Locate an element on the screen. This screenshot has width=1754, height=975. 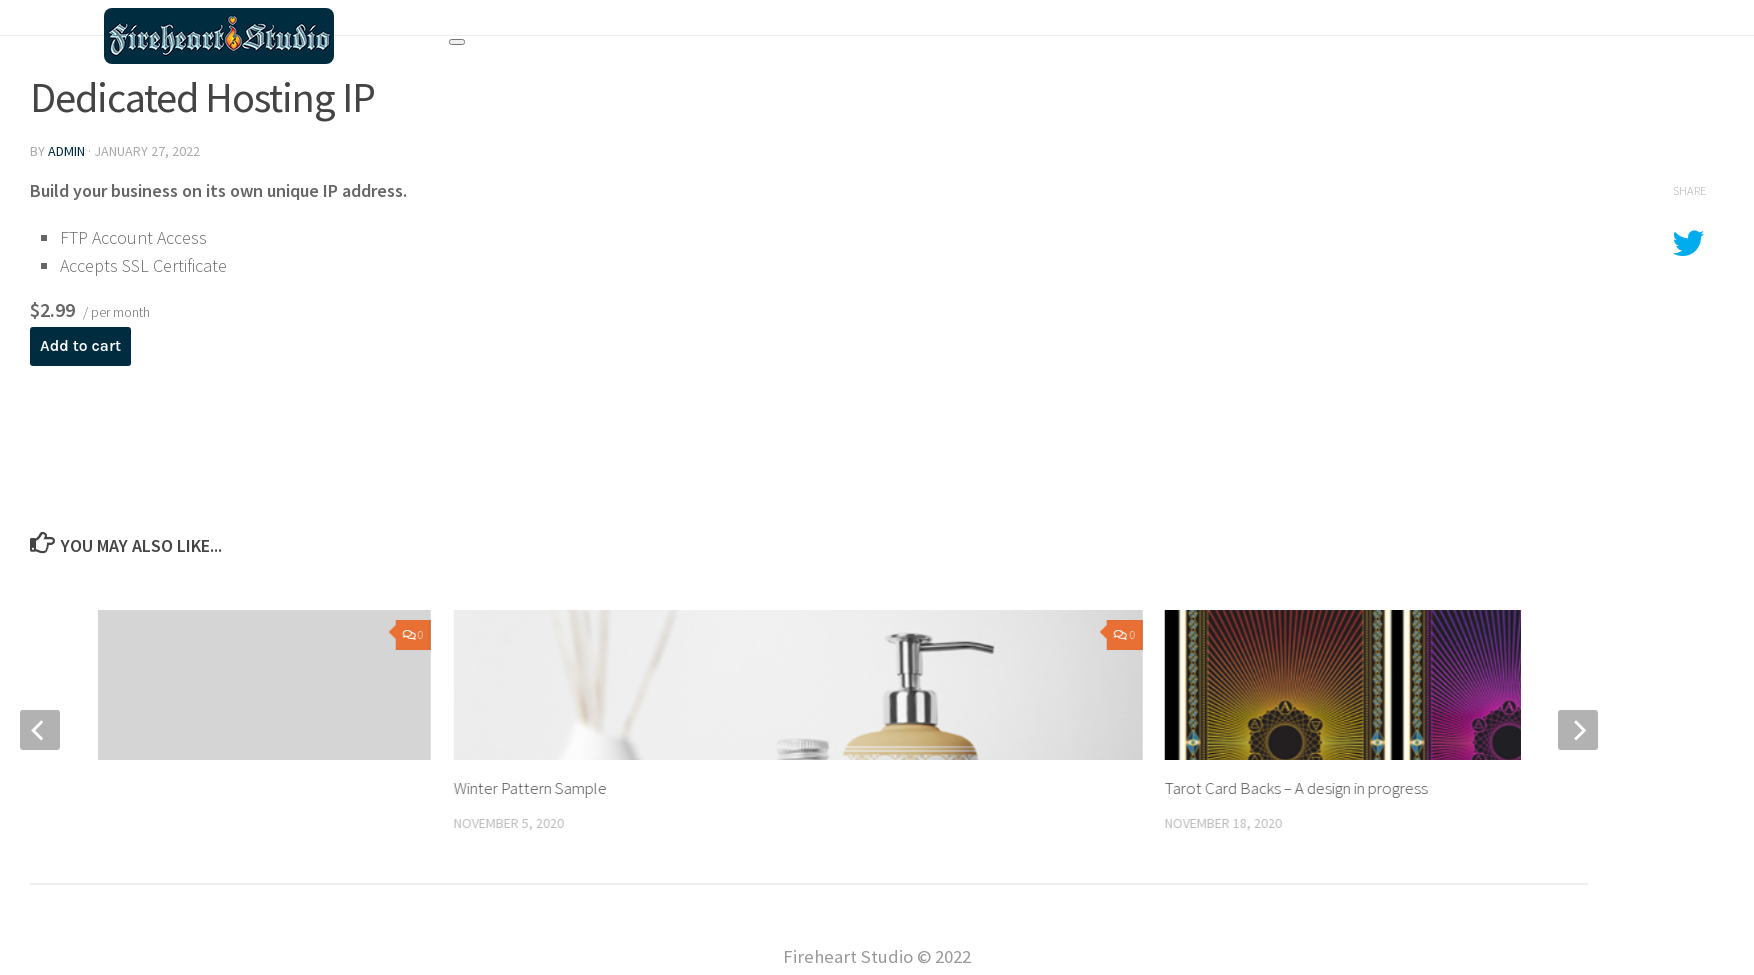
Winter Pattern Sample is located at coordinates (529, 788).